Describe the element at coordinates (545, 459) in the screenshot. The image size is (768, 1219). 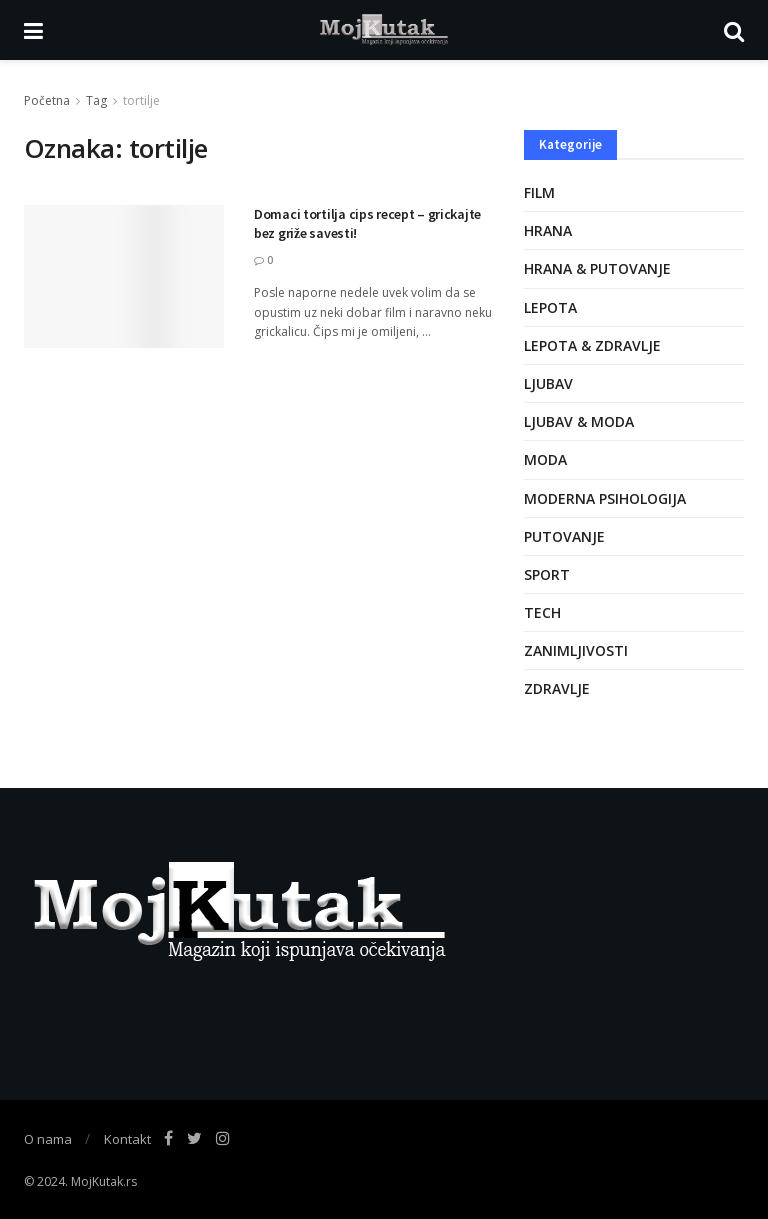
I see `Moda` at that location.